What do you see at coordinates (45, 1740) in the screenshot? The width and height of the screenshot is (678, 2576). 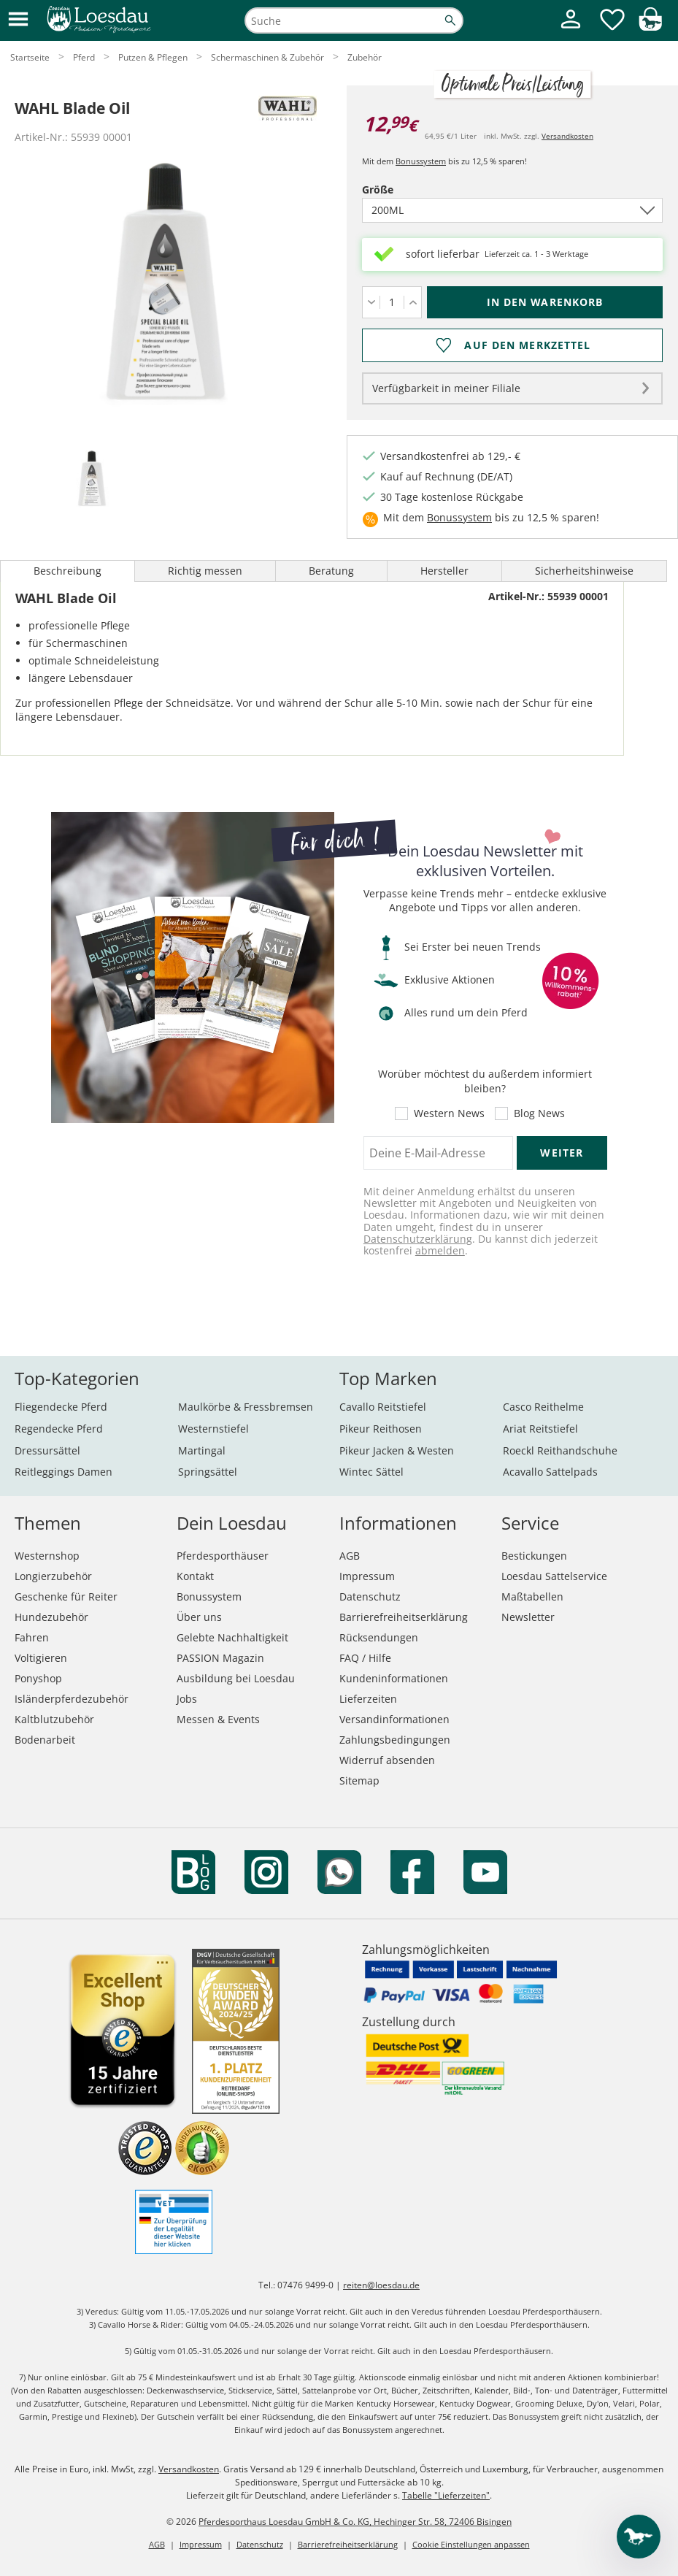 I see `Bodenarbeit` at bounding box center [45, 1740].